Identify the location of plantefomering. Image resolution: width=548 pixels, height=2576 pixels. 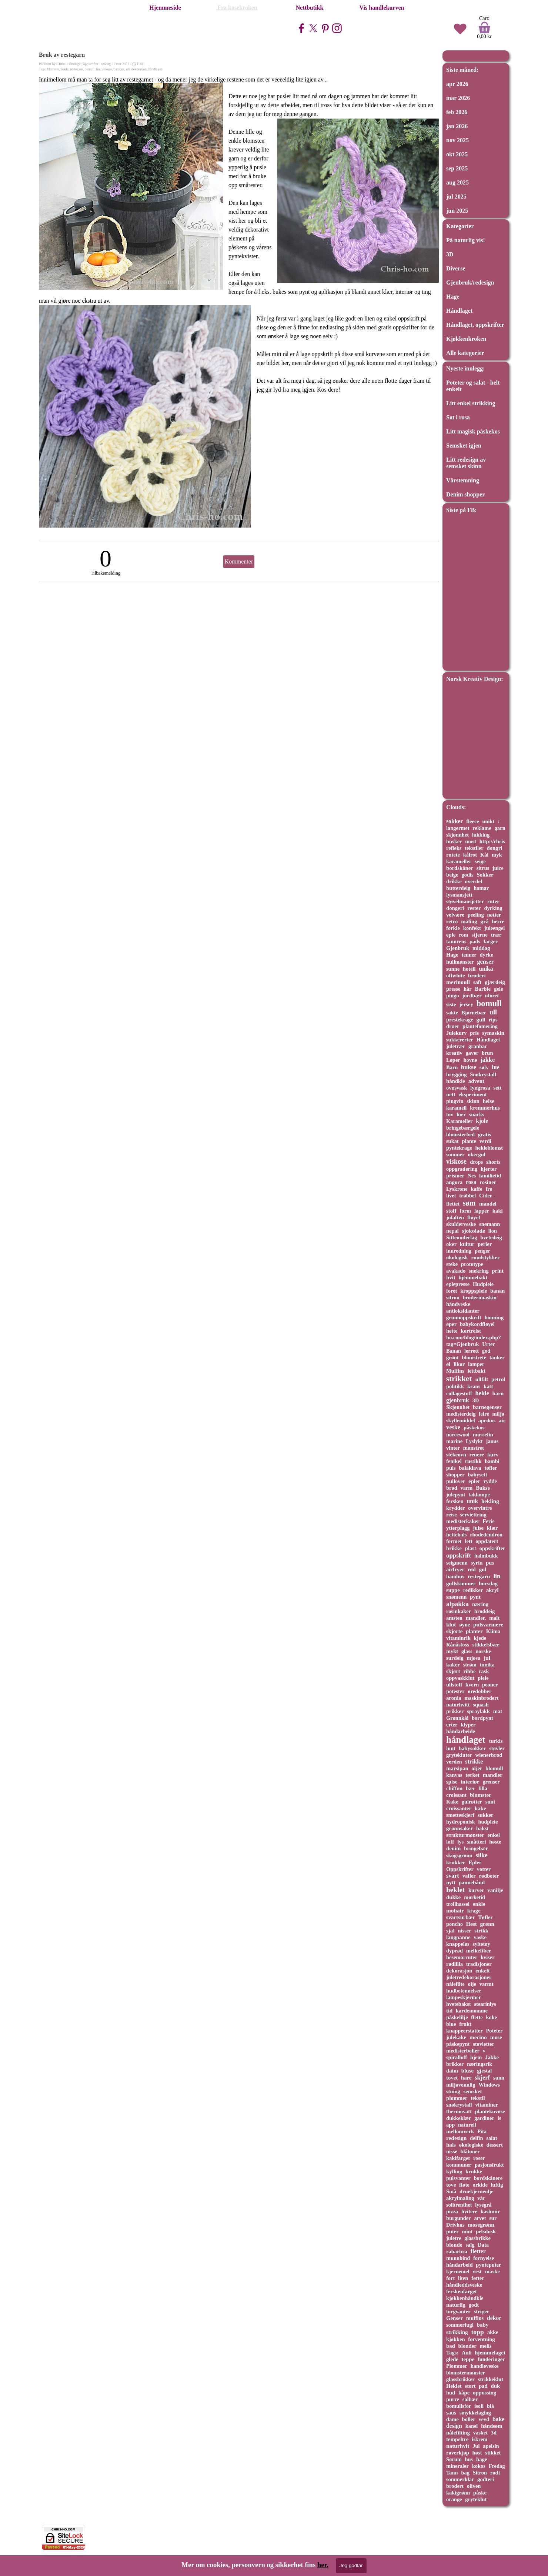
(480, 1026).